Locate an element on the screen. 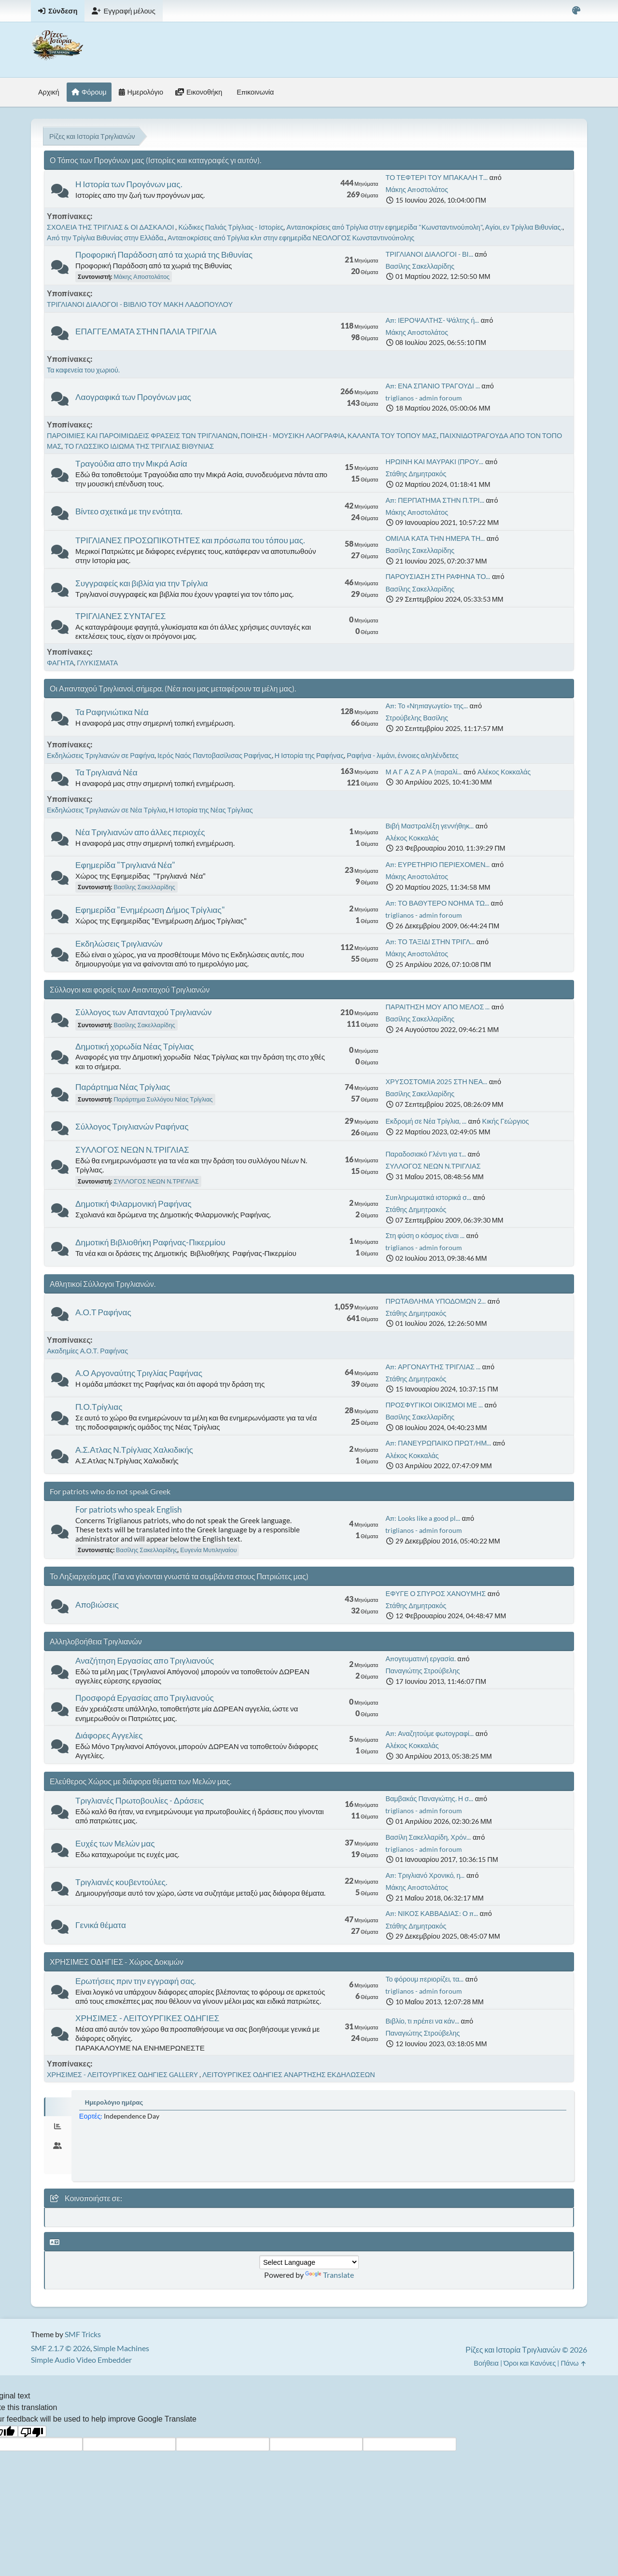  Τα Τριγλιανά Νέα is located at coordinates (106, 772).